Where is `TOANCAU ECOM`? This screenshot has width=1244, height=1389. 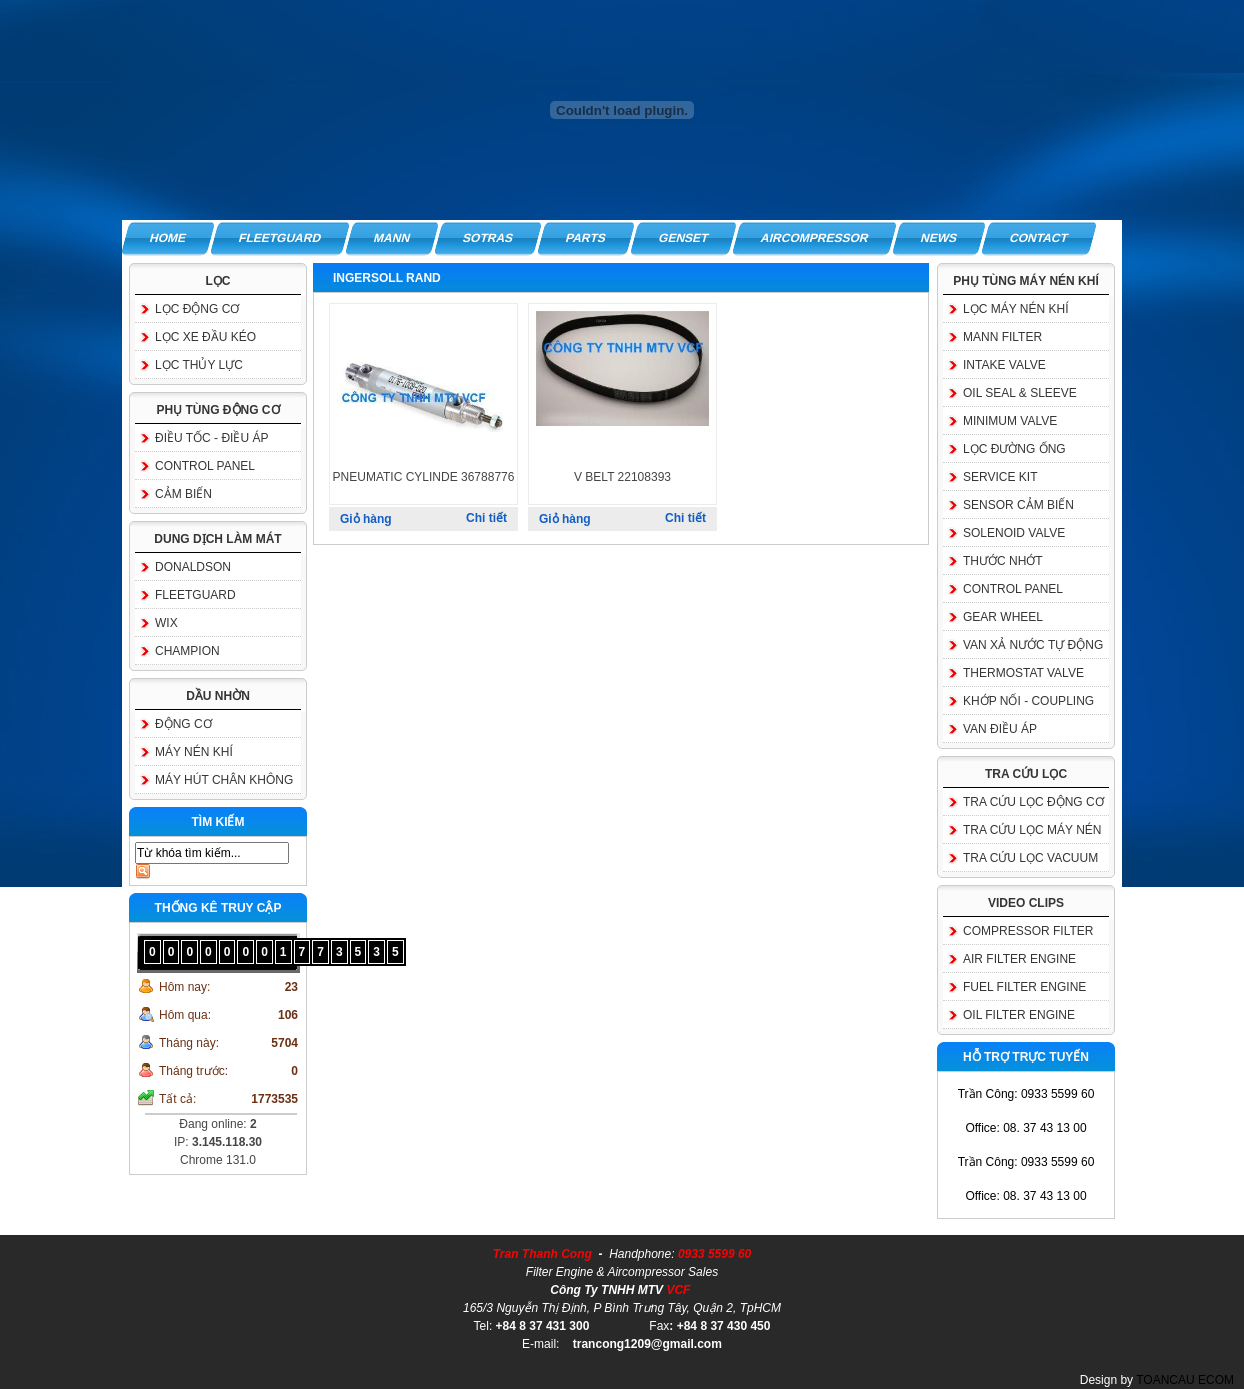 TOANCAU ECOM is located at coordinates (1185, 1380).